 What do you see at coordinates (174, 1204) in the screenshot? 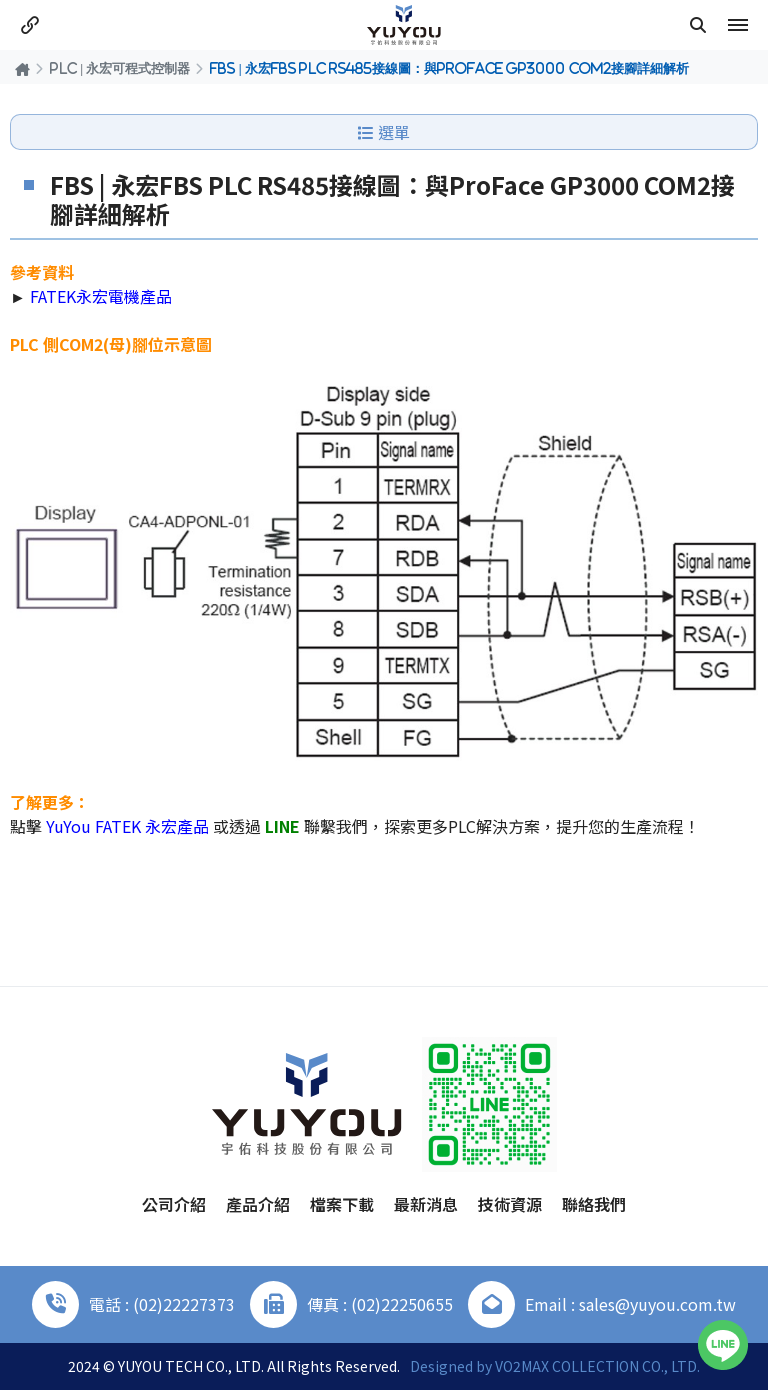
I see `公司介紹` at bounding box center [174, 1204].